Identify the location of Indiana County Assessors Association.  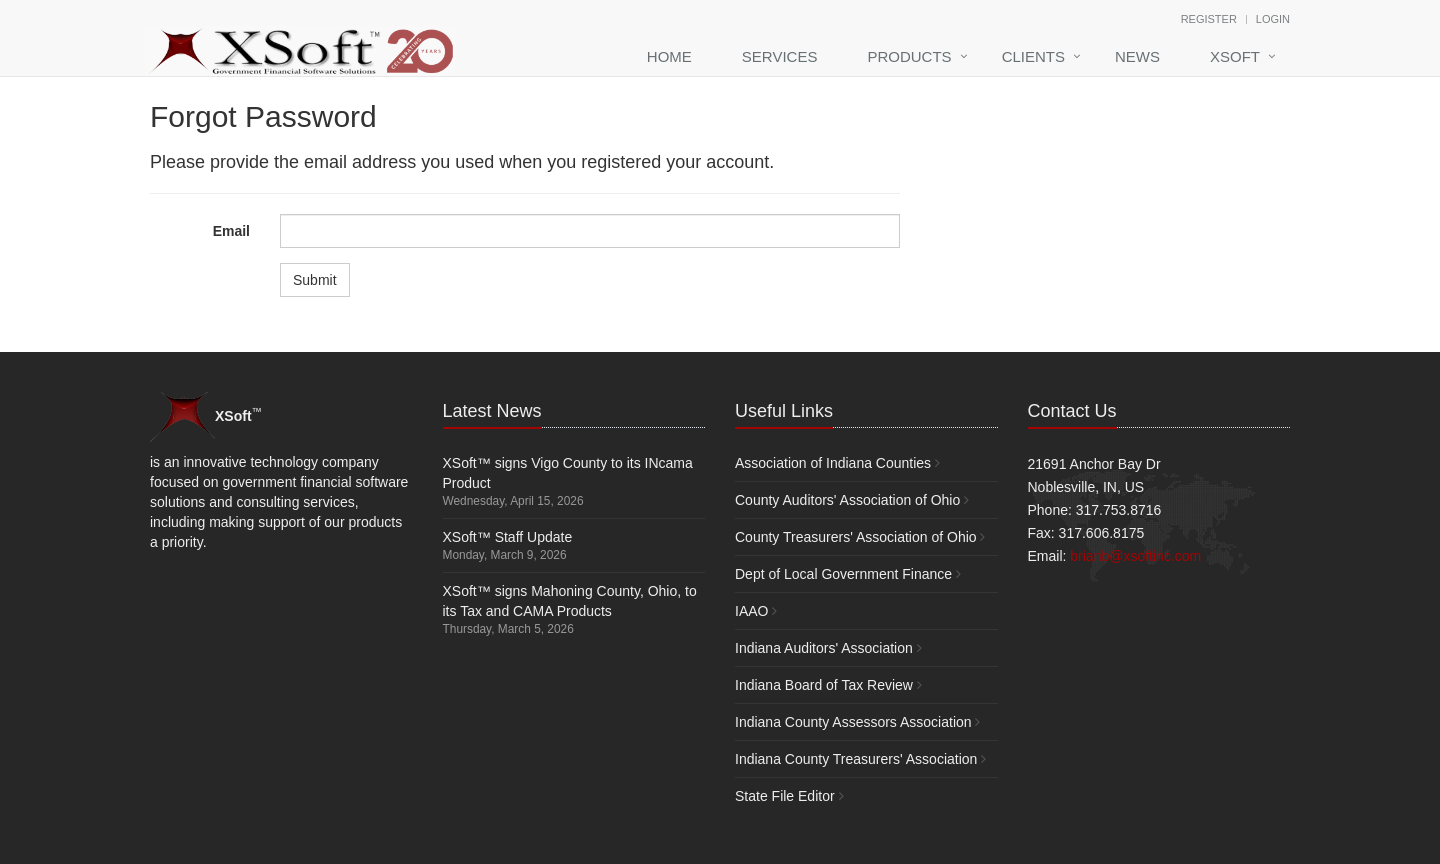
(853, 722).